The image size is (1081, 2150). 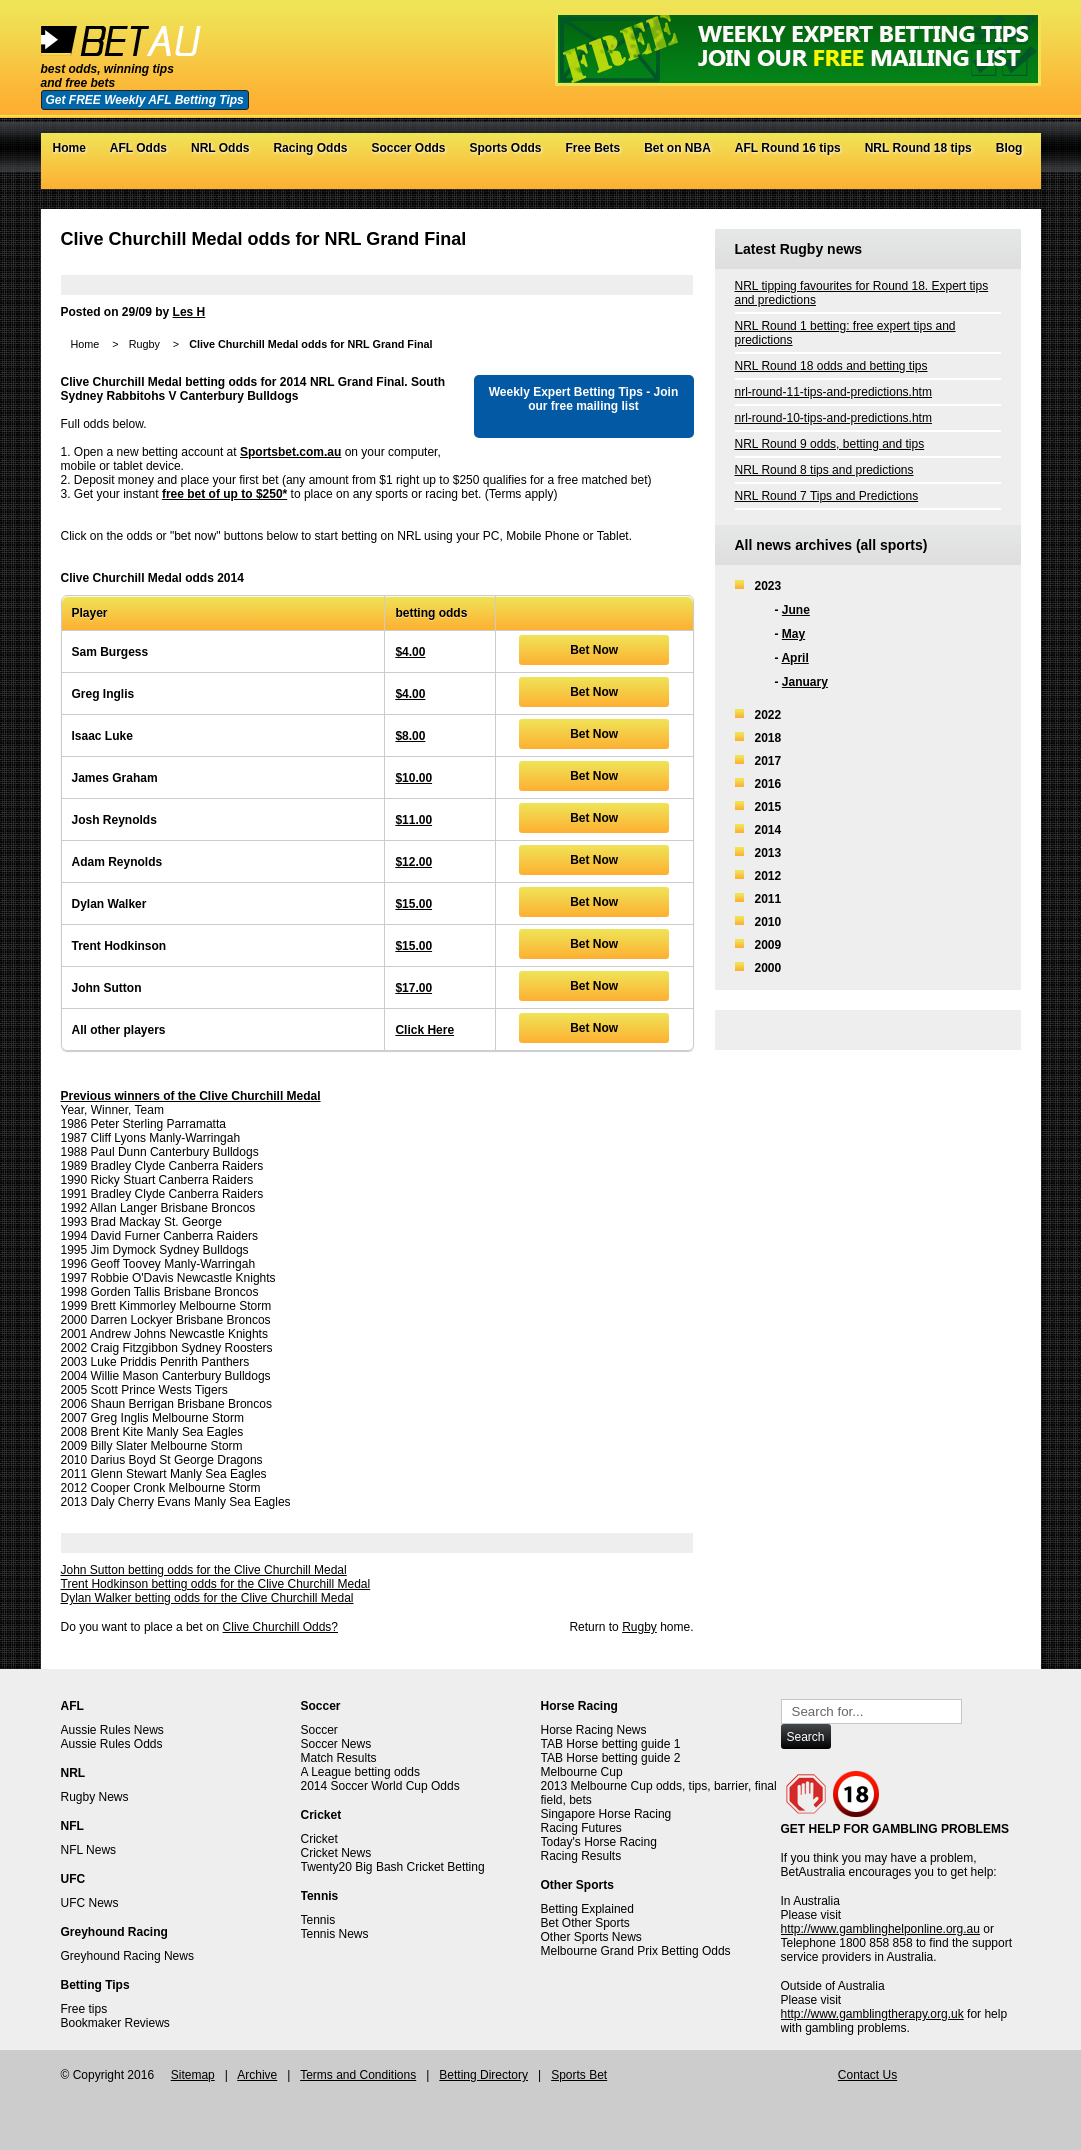 What do you see at coordinates (127, 1956) in the screenshot?
I see `Greyhound Racing News` at bounding box center [127, 1956].